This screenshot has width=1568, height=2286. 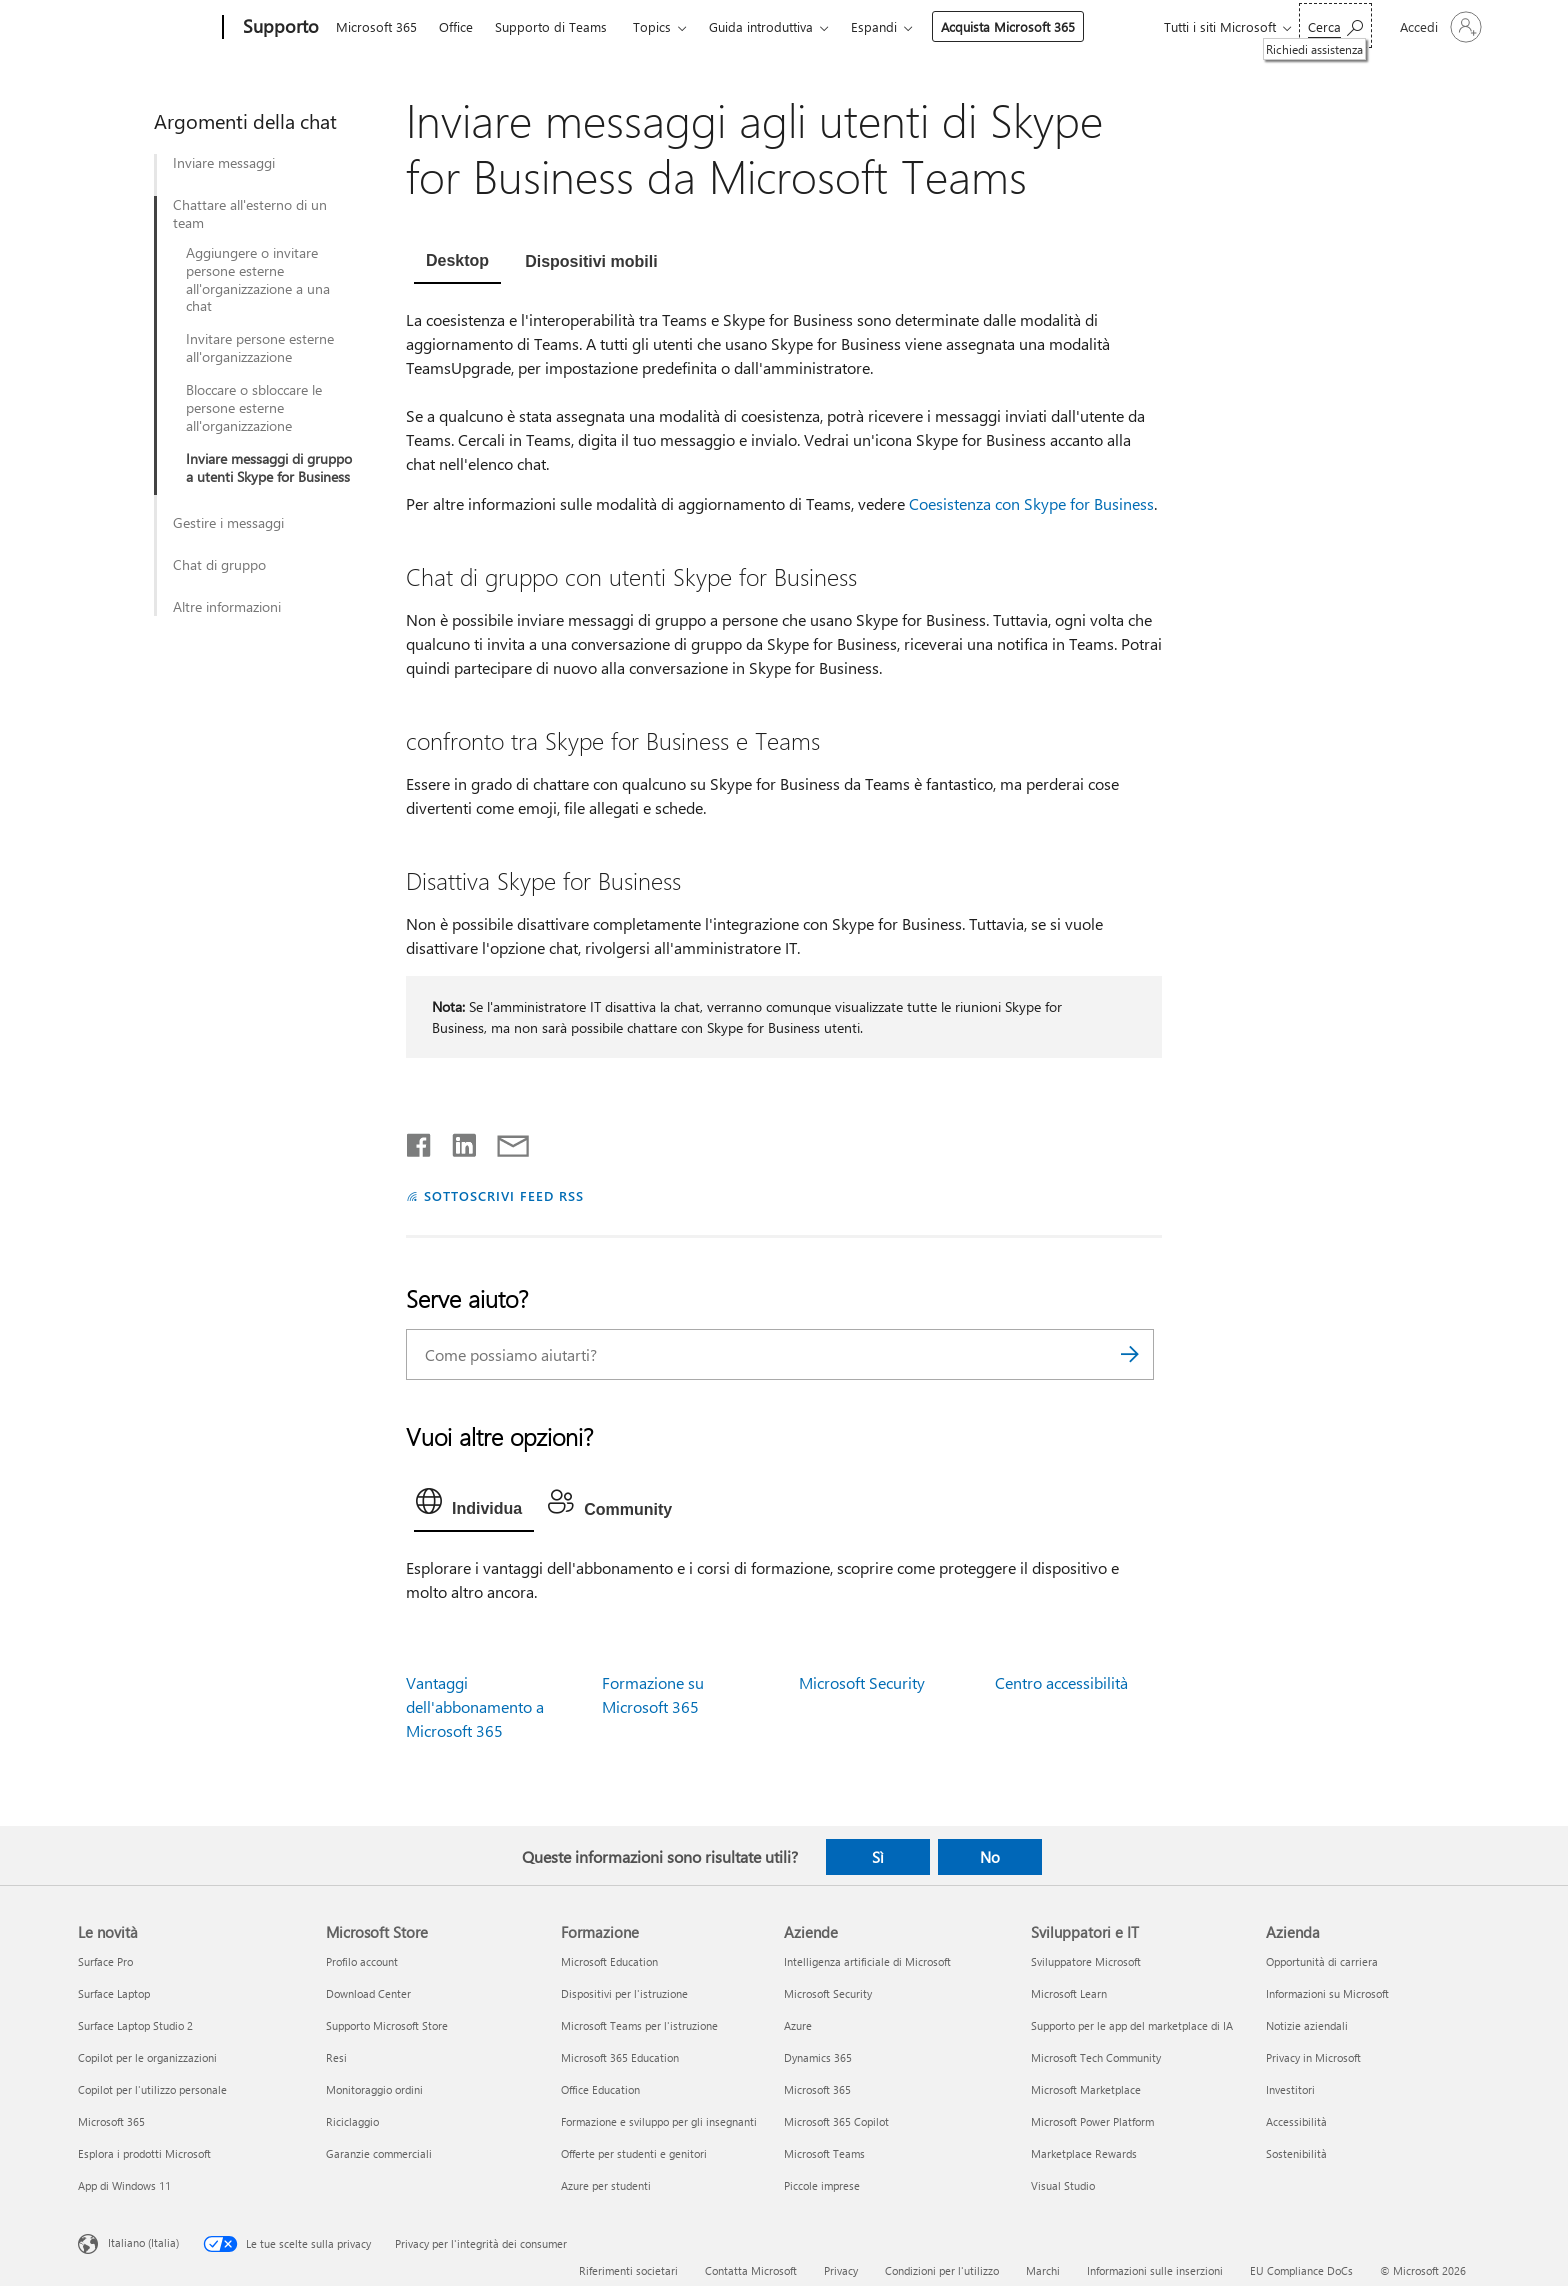 What do you see at coordinates (1086, 1961) in the screenshot?
I see `Sviluppatore Microsoft [Sviluppatore Microsoft Sviluppatori e IT]` at bounding box center [1086, 1961].